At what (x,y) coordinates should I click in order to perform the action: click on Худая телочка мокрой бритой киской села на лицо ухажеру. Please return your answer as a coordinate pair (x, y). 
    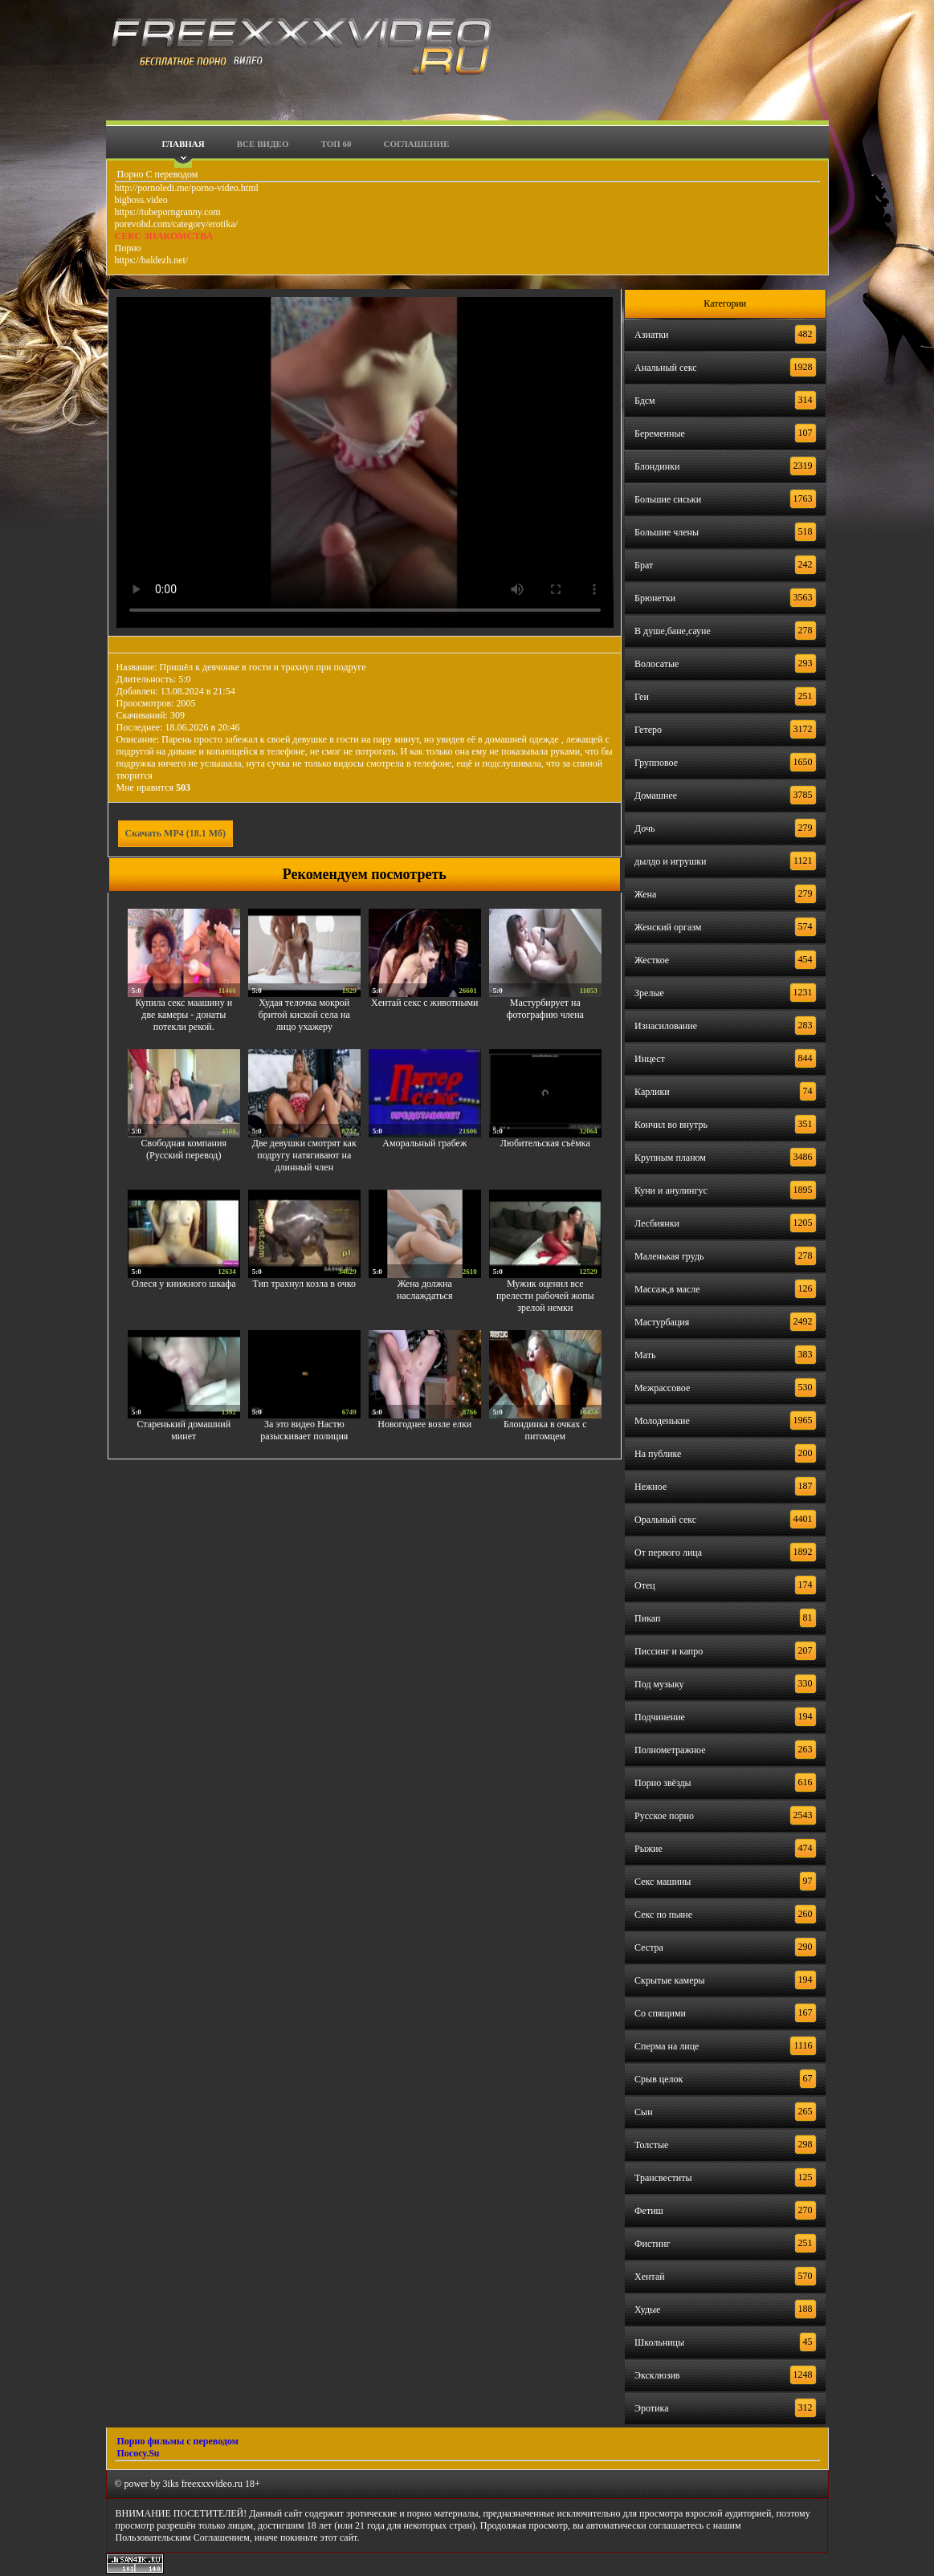
    Looking at the image, I should click on (304, 1014).